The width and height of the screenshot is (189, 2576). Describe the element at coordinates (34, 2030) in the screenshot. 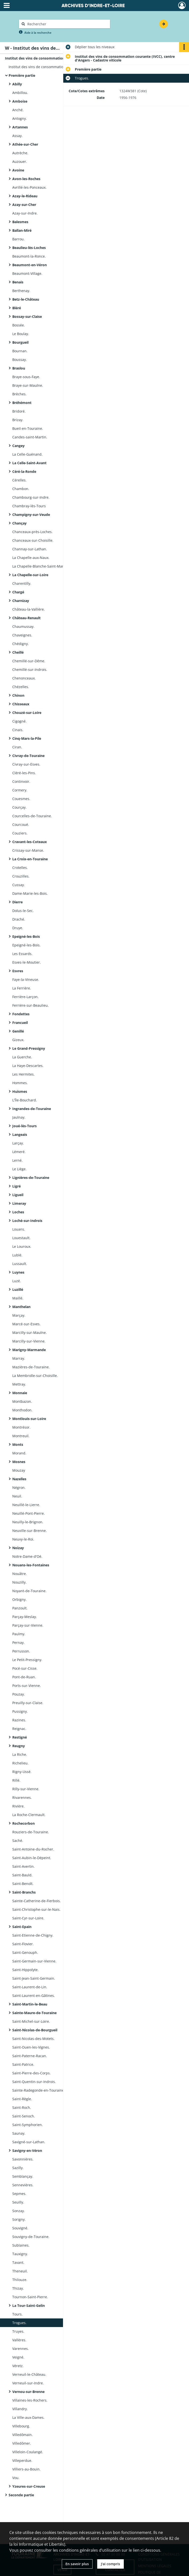

I see `Saint-Nicolas-de-Bourgueil` at that location.